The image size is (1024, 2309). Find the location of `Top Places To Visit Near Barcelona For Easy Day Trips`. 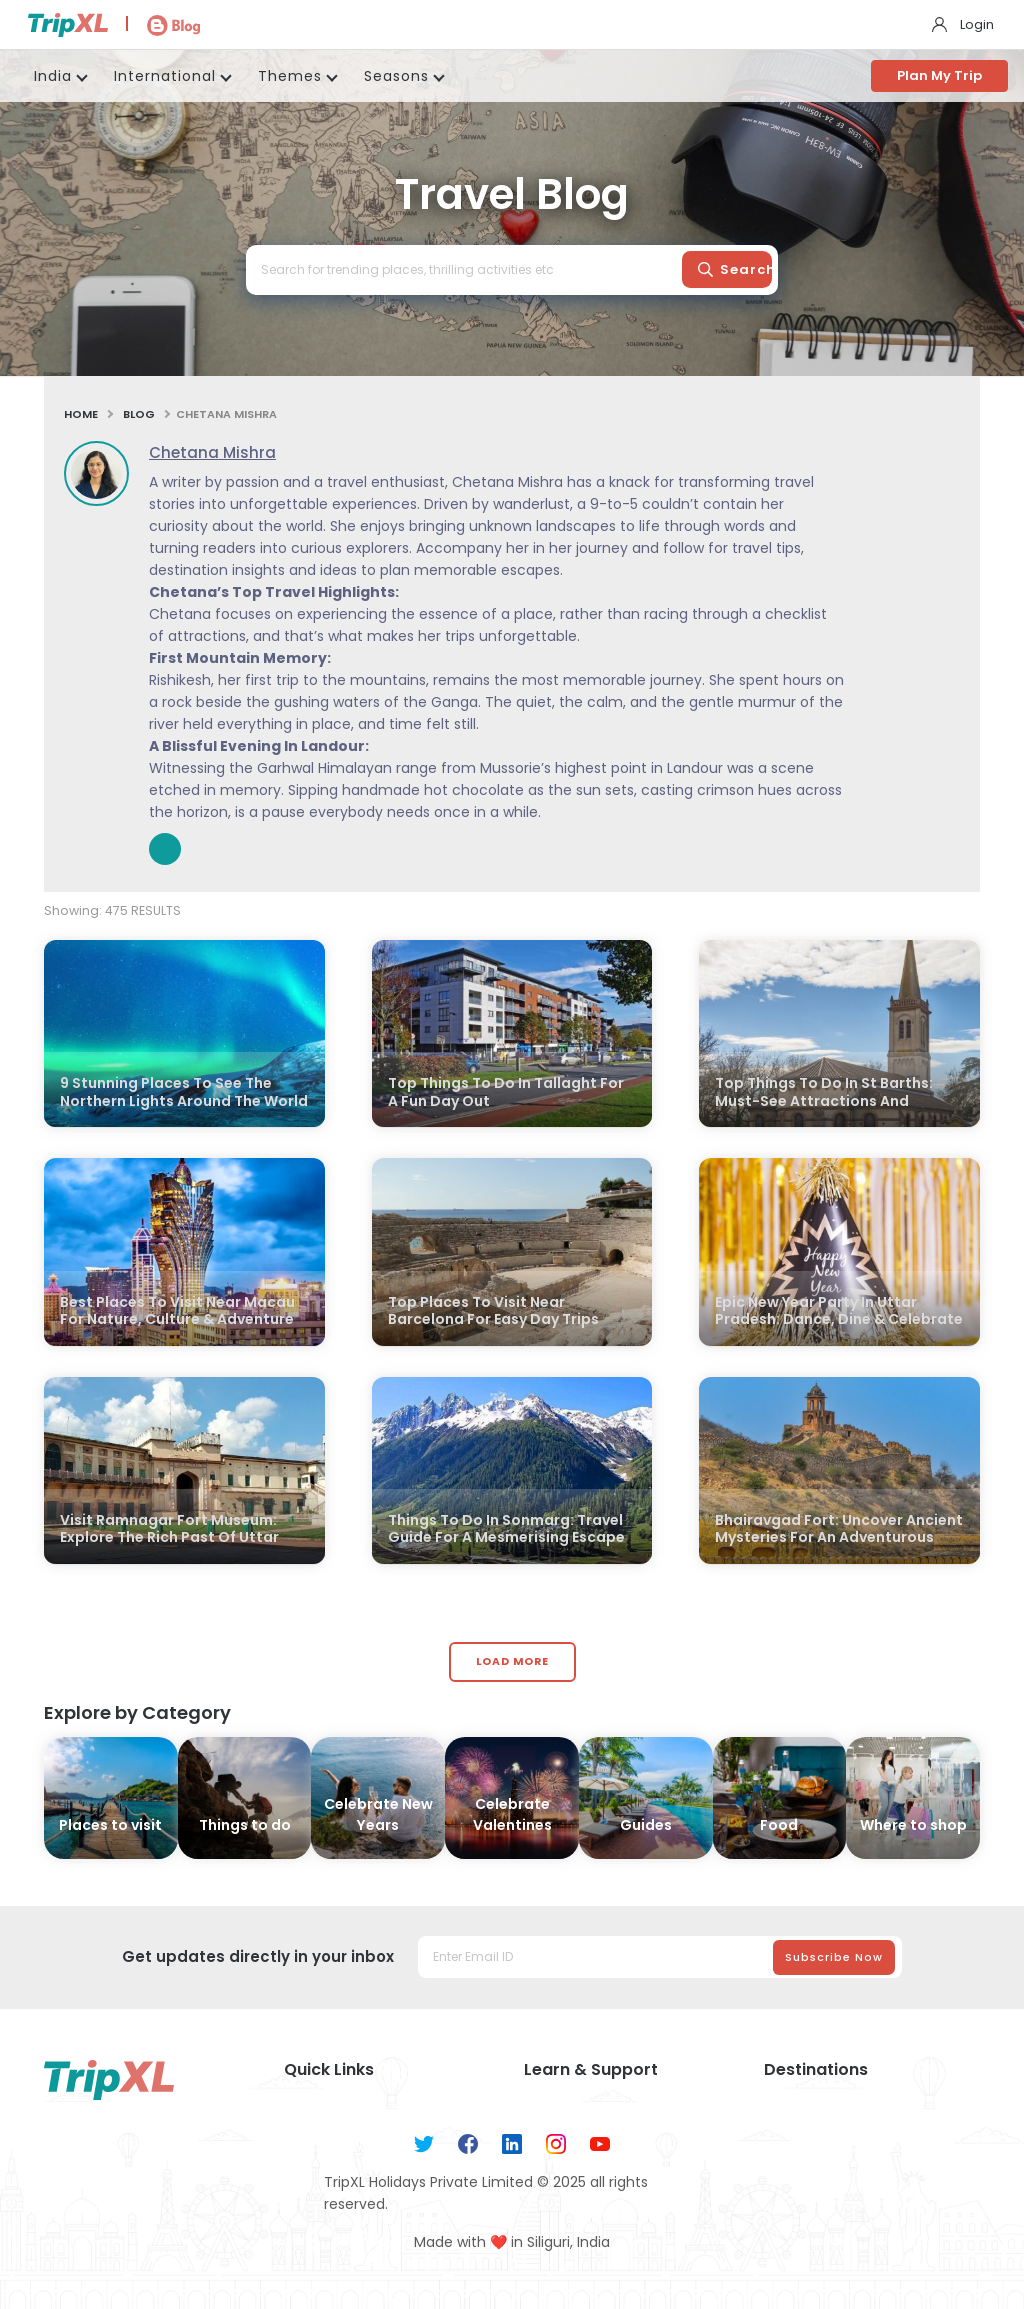

Top Places To Visit Near Barcelona For Easy Day Trips is located at coordinates (493, 1311).